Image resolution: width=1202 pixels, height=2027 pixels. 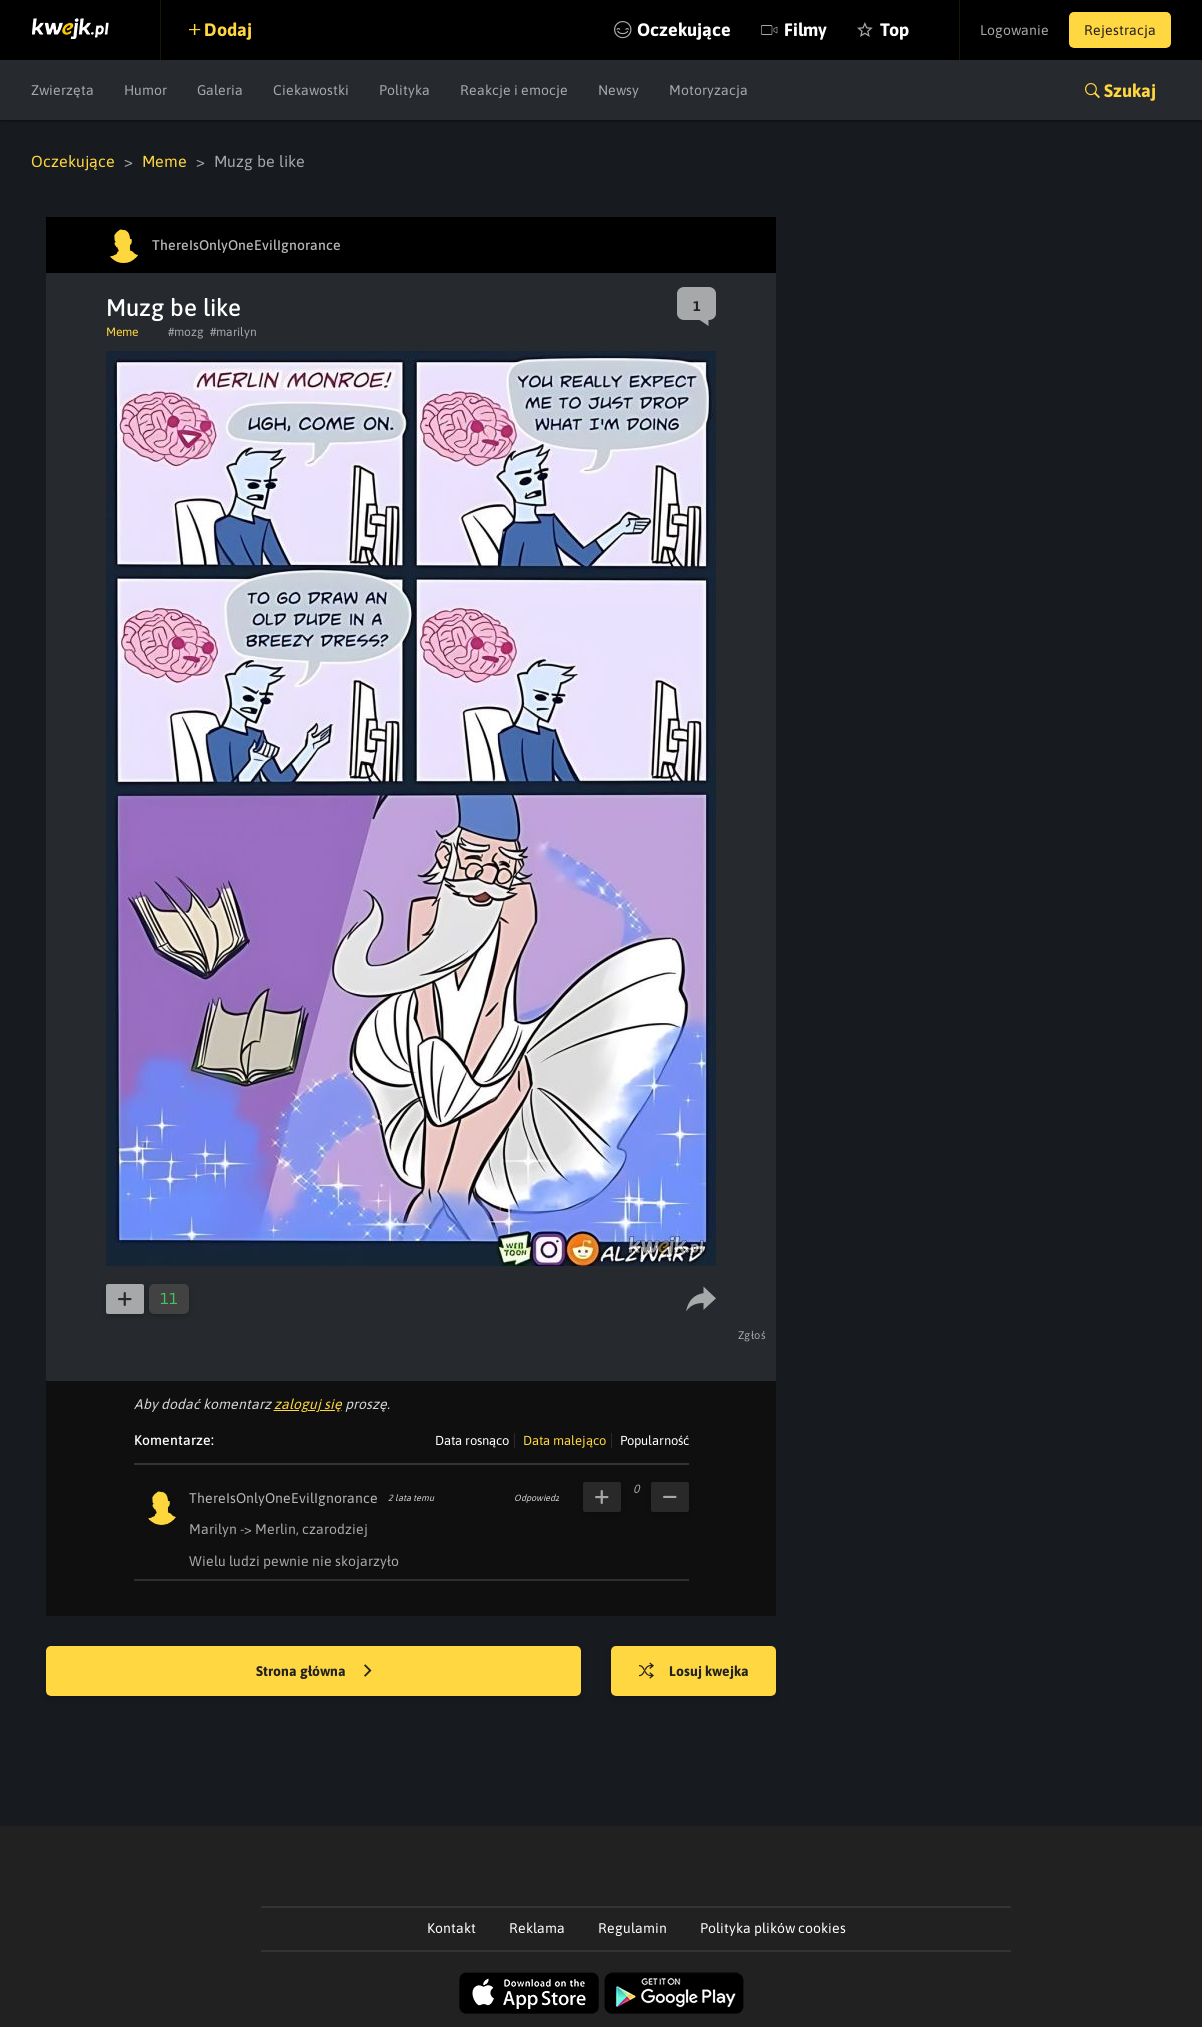 I want to click on Szukaj [button], so click(x=1130, y=90).